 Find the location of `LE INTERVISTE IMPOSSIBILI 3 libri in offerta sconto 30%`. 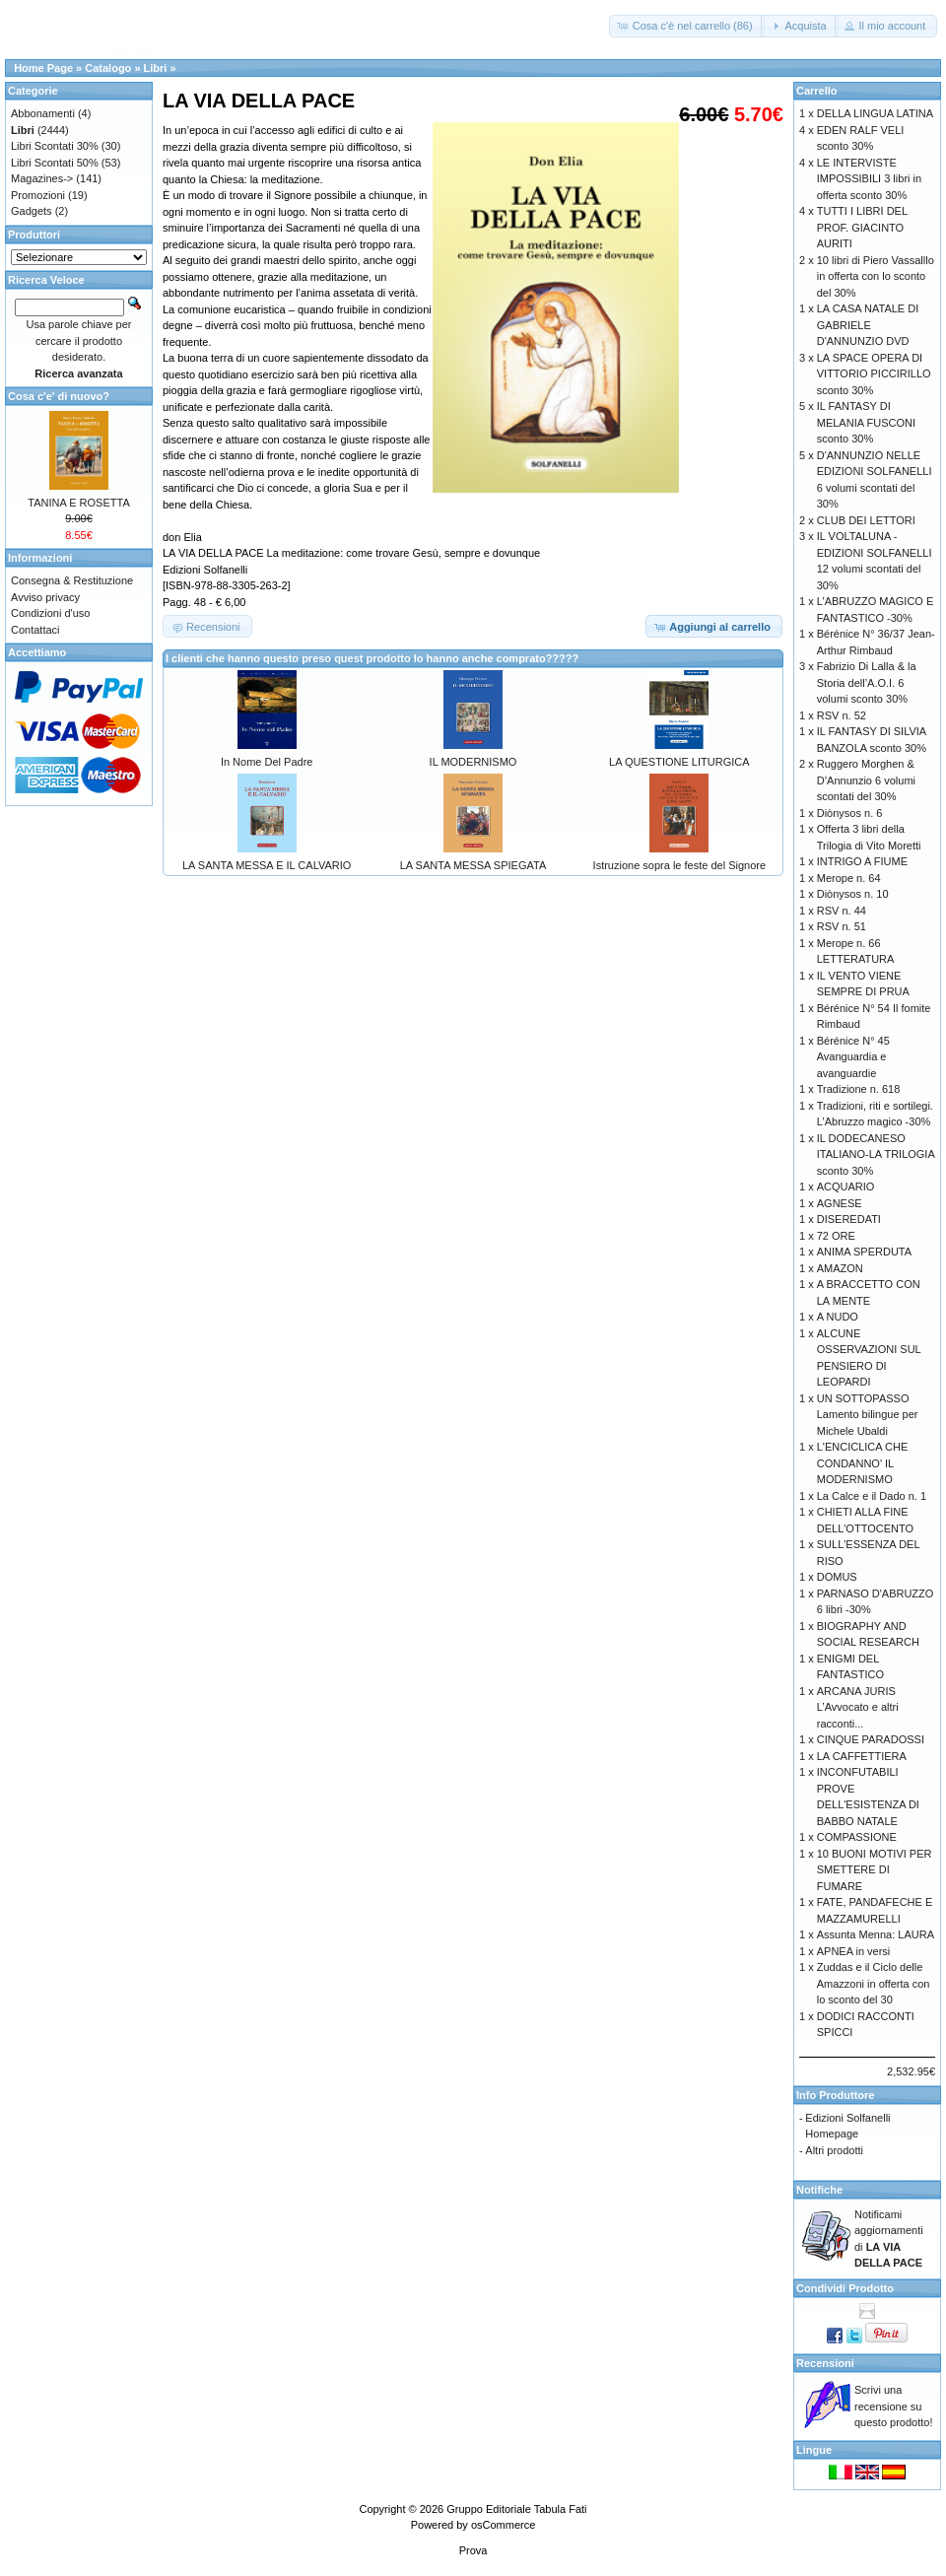

LE INTERVISTE IMPOSSIBILI 3 libri in offerta sconto 30% is located at coordinates (869, 179).